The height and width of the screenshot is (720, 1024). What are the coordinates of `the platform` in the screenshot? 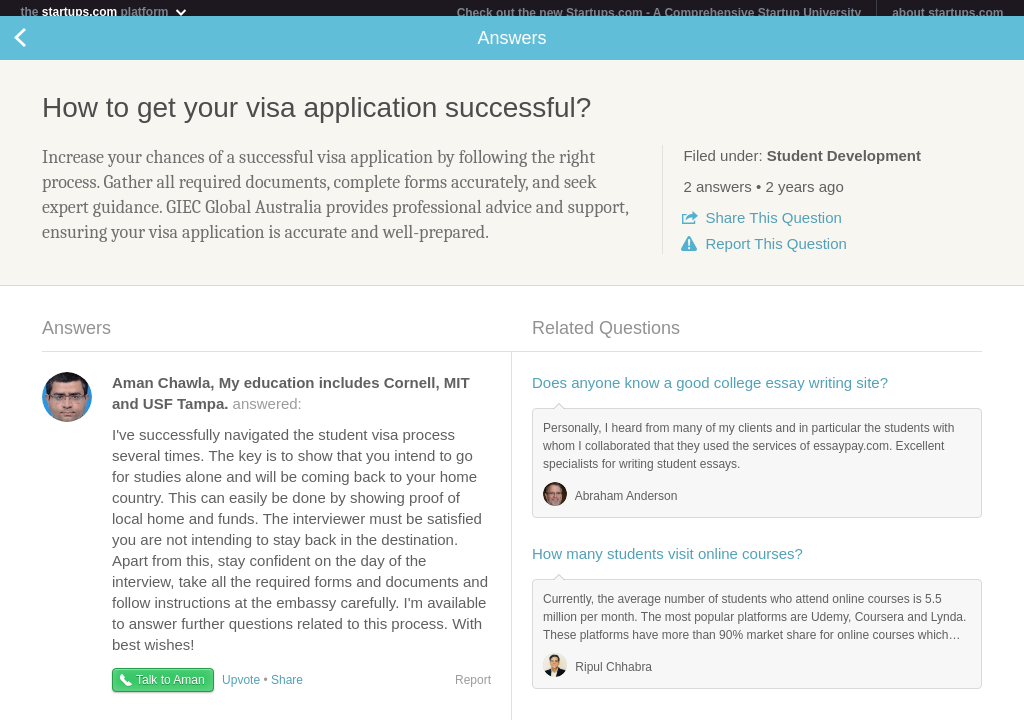 It's located at (104, 11).